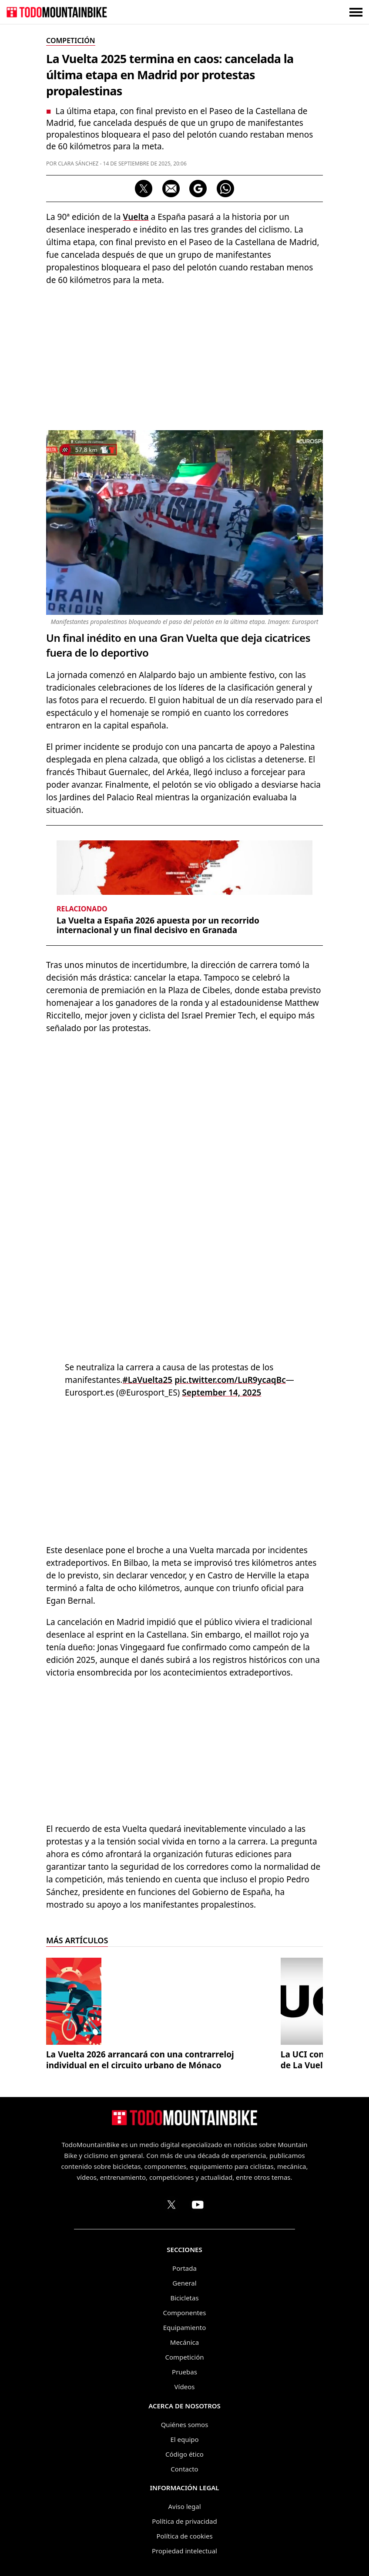 The height and width of the screenshot is (2576, 369). I want to click on Contacto, so click(184, 2469).